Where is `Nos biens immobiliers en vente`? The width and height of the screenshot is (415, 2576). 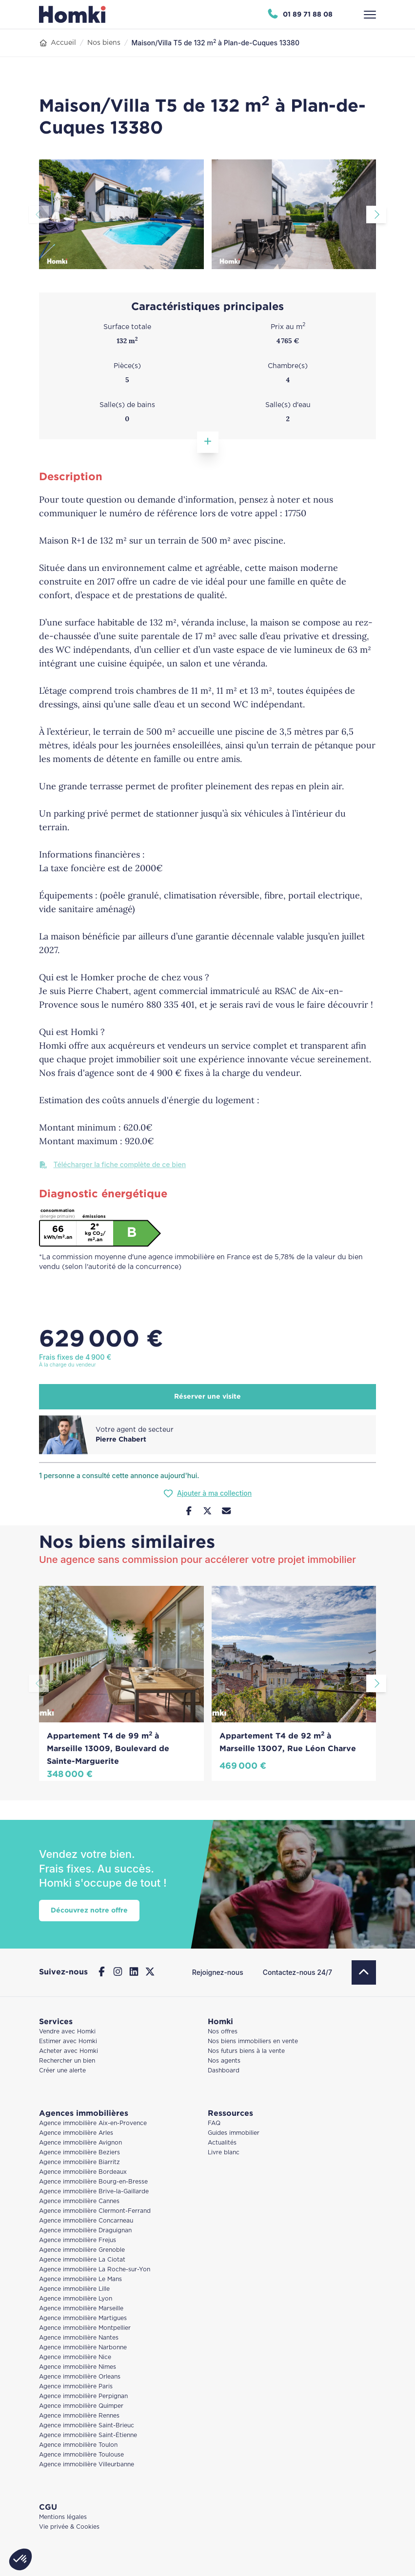
Nos biens immobiliers en vente is located at coordinates (253, 2041).